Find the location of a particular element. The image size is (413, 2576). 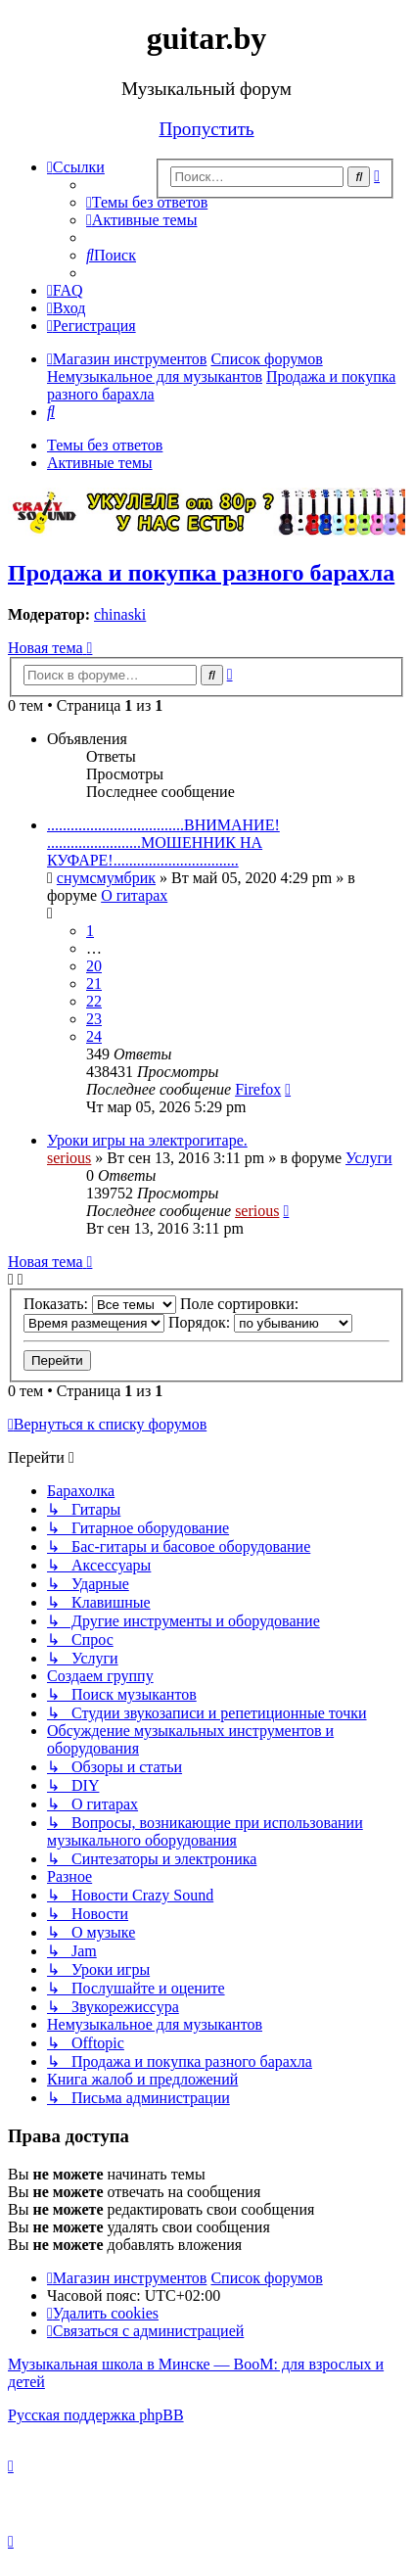

Firefox is located at coordinates (258, 1089).